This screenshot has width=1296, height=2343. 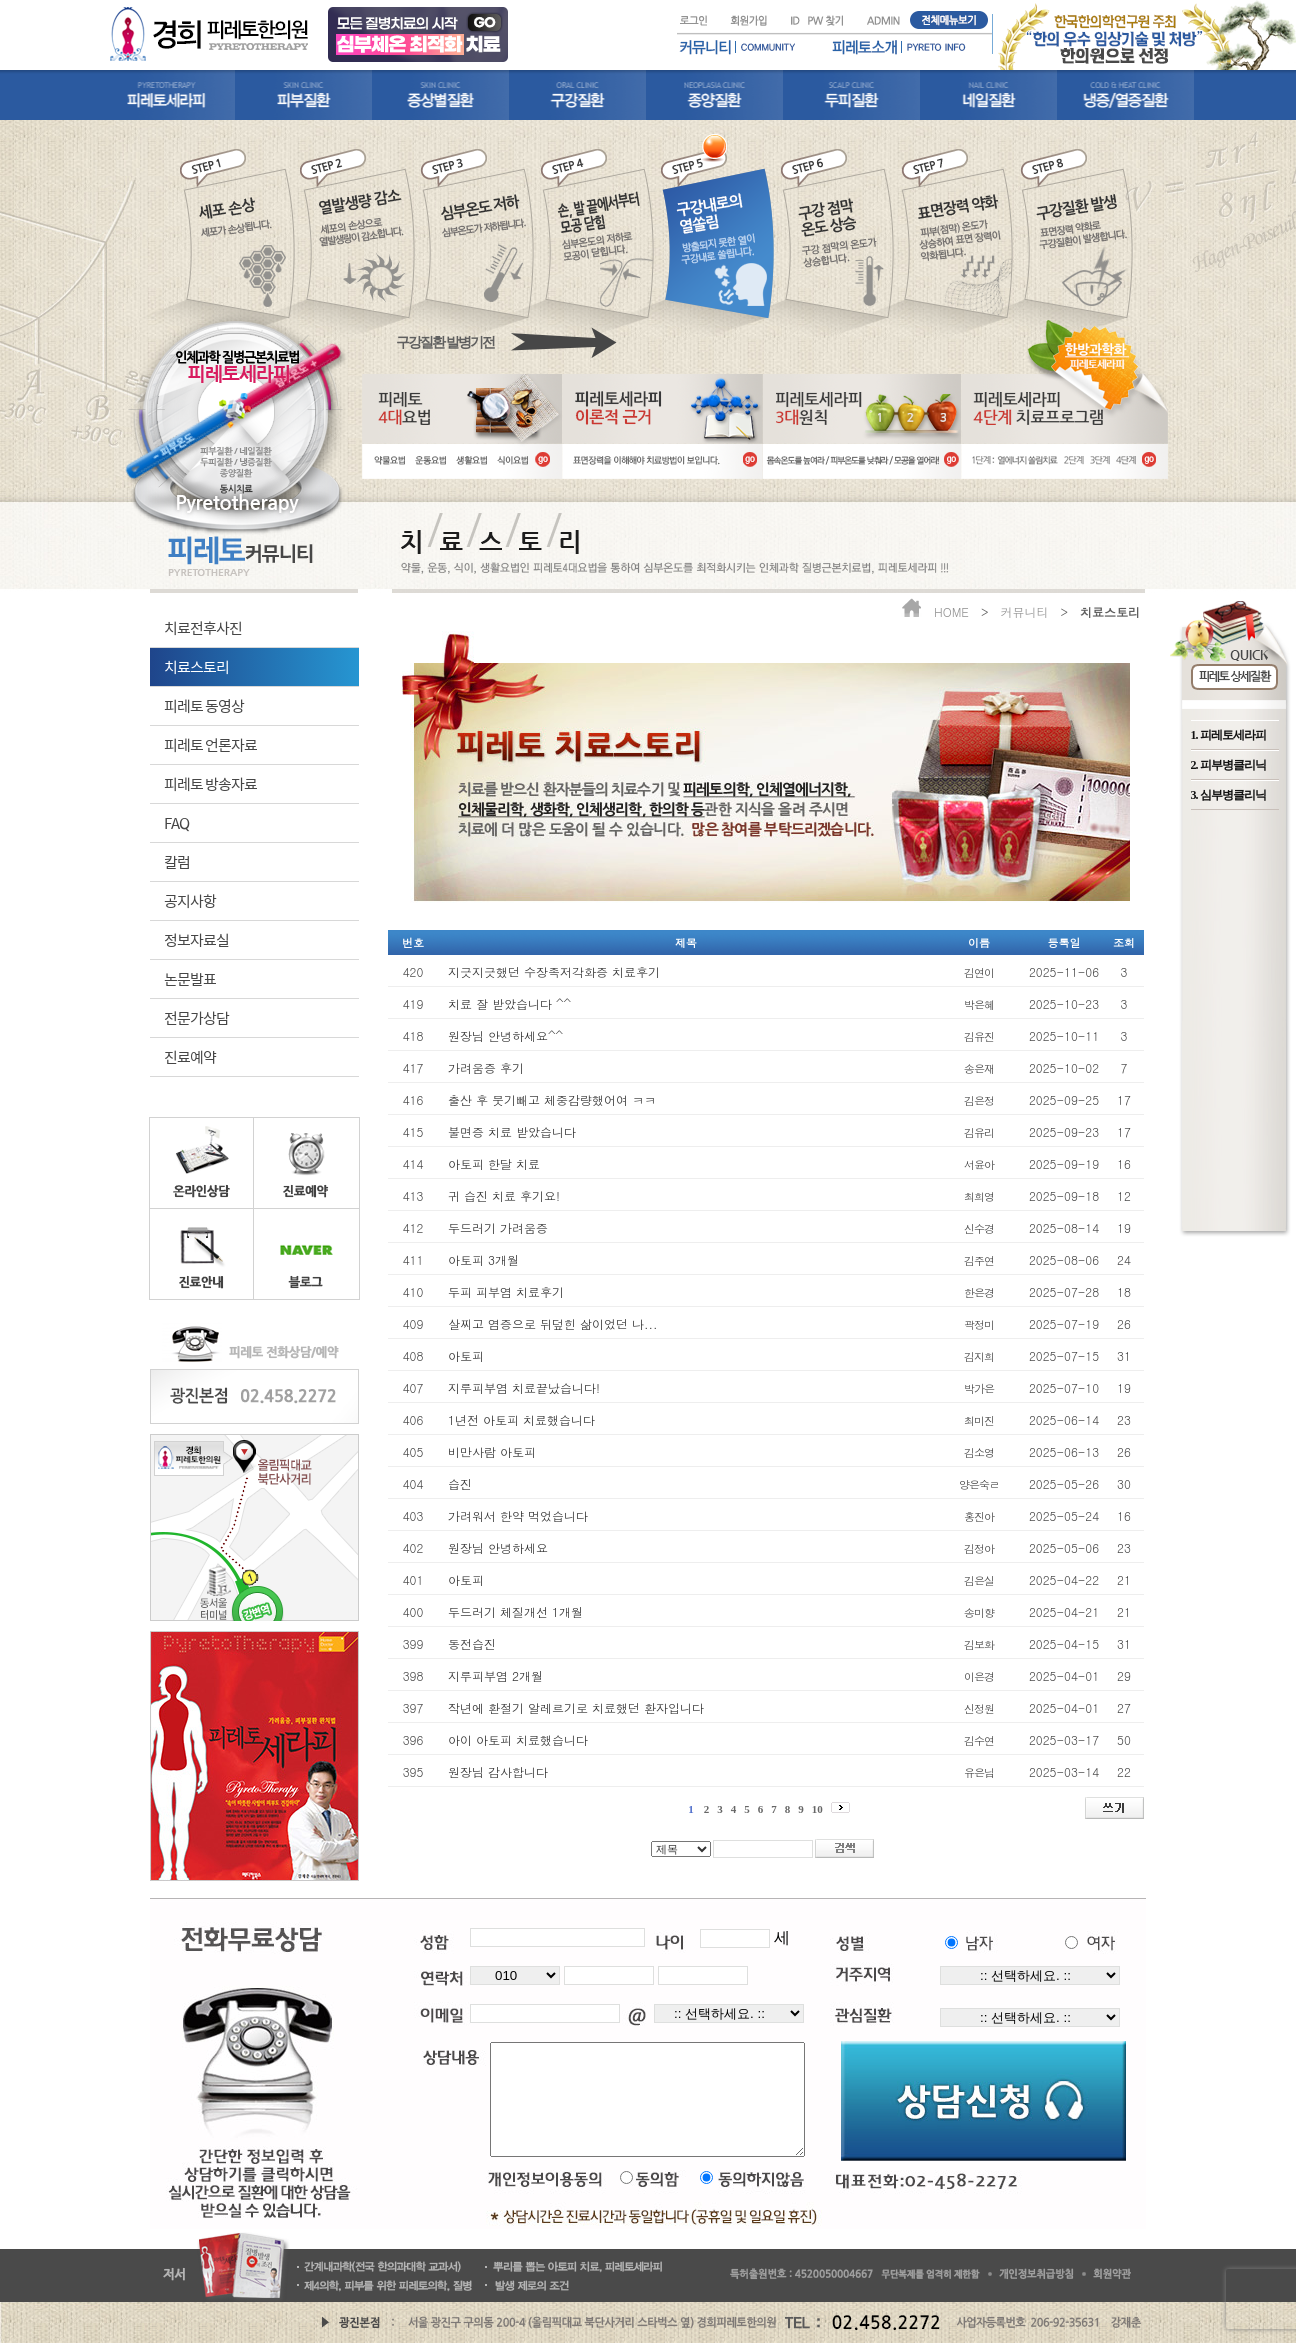 What do you see at coordinates (196, 939) in the screenshot?
I see `정보자료실` at bounding box center [196, 939].